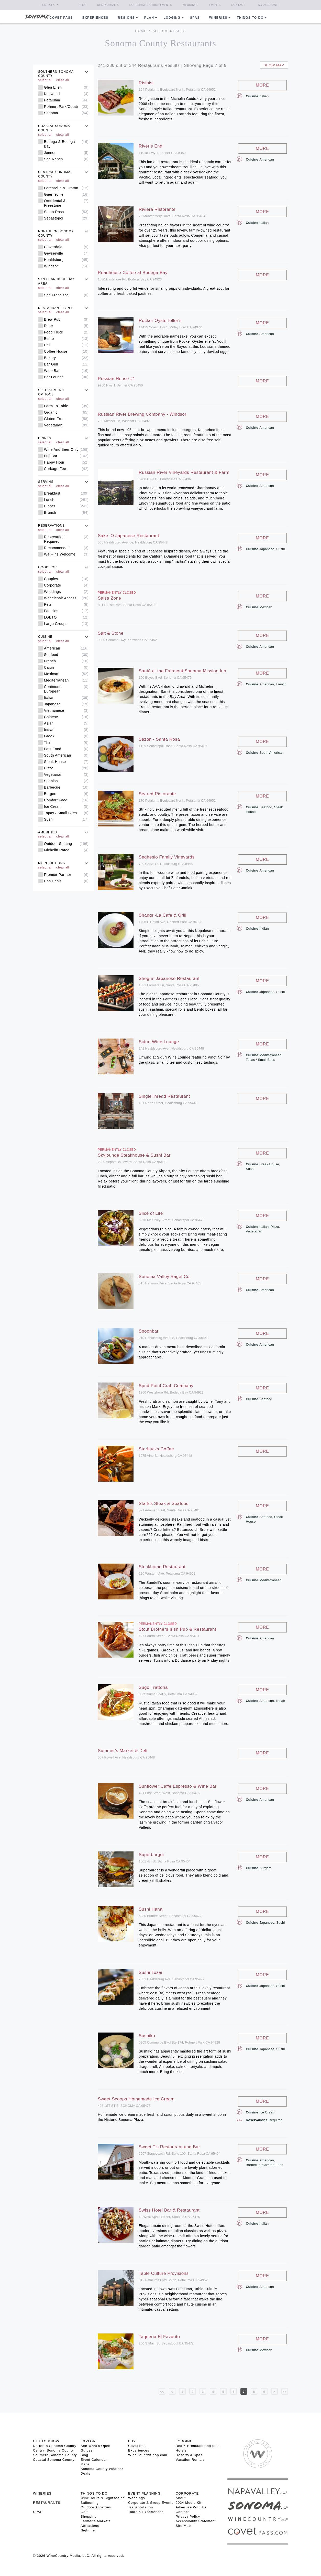 This screenshot has width=321, height=2576. What do you see at coordinates (116, 378) in the screenshot?
I see `Russian House #1` at bounding box center [116, 378].